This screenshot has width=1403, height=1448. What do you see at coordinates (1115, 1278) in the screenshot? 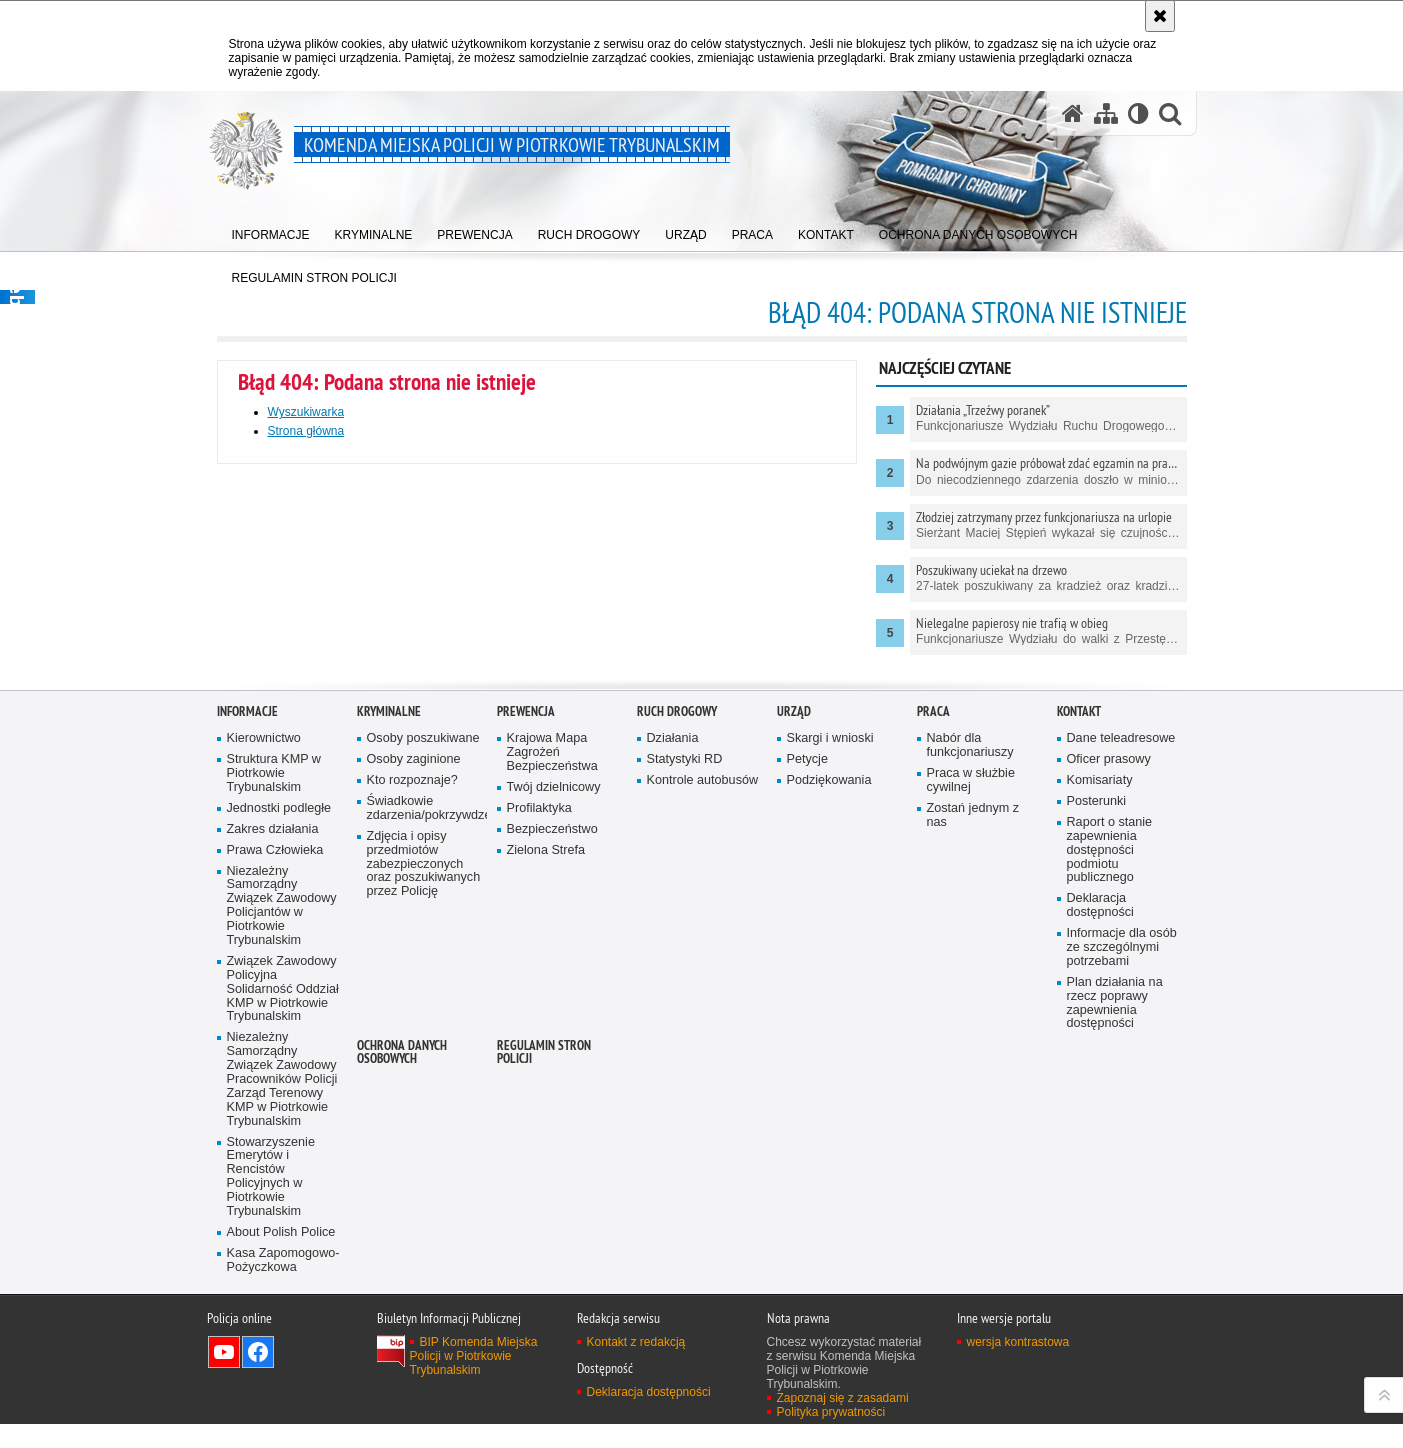
I see `Plan działania na rzecz poprawy zapewnienia dostępności` at bounding box center [1115, 1278].